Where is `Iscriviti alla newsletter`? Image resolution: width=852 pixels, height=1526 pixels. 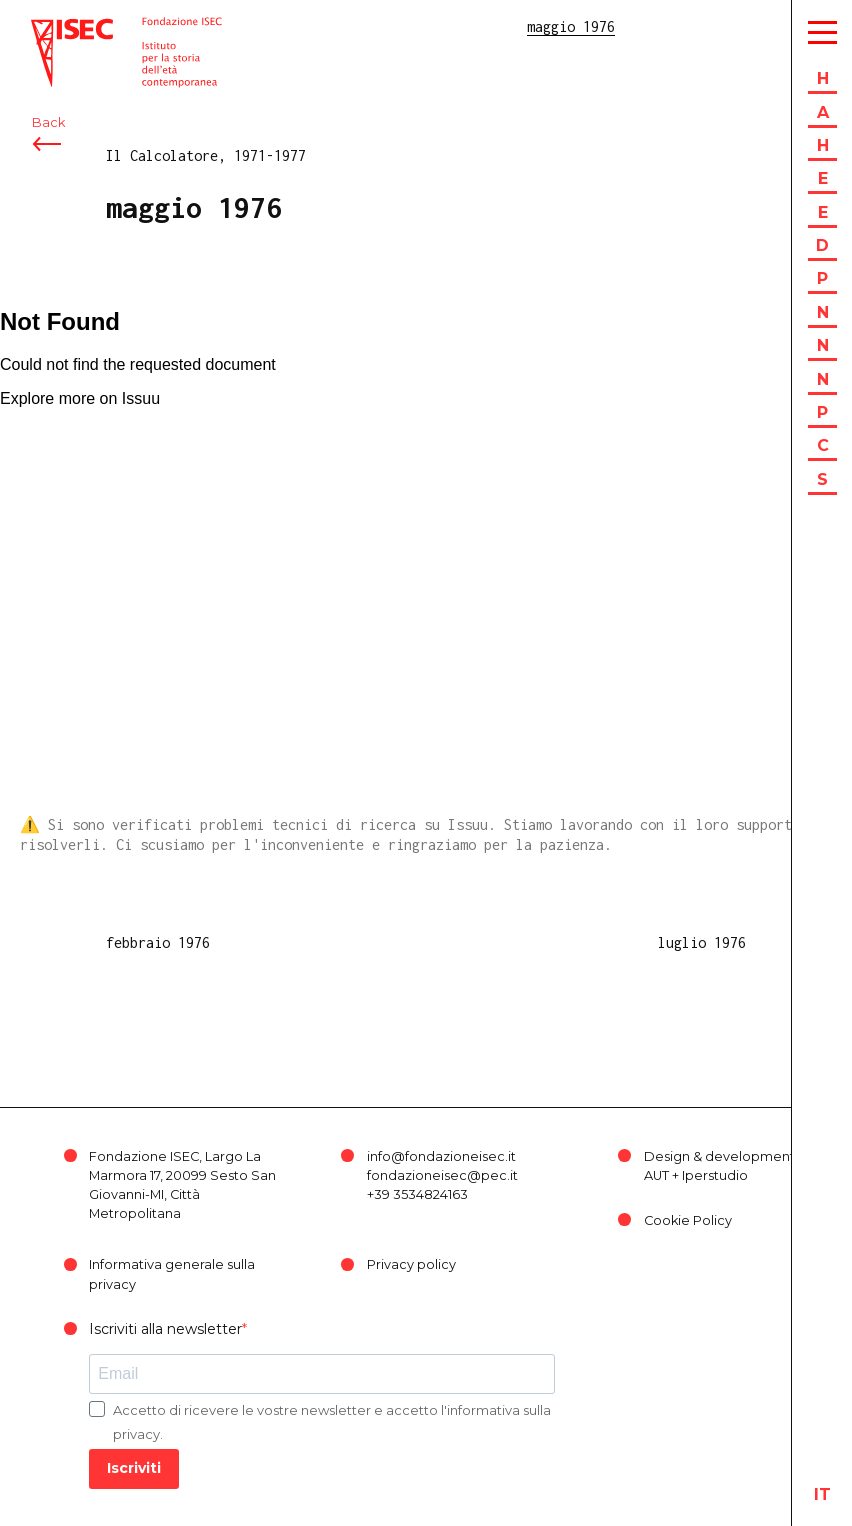 Iscriviti alla newsletter is located at coordinates (165, 1329).